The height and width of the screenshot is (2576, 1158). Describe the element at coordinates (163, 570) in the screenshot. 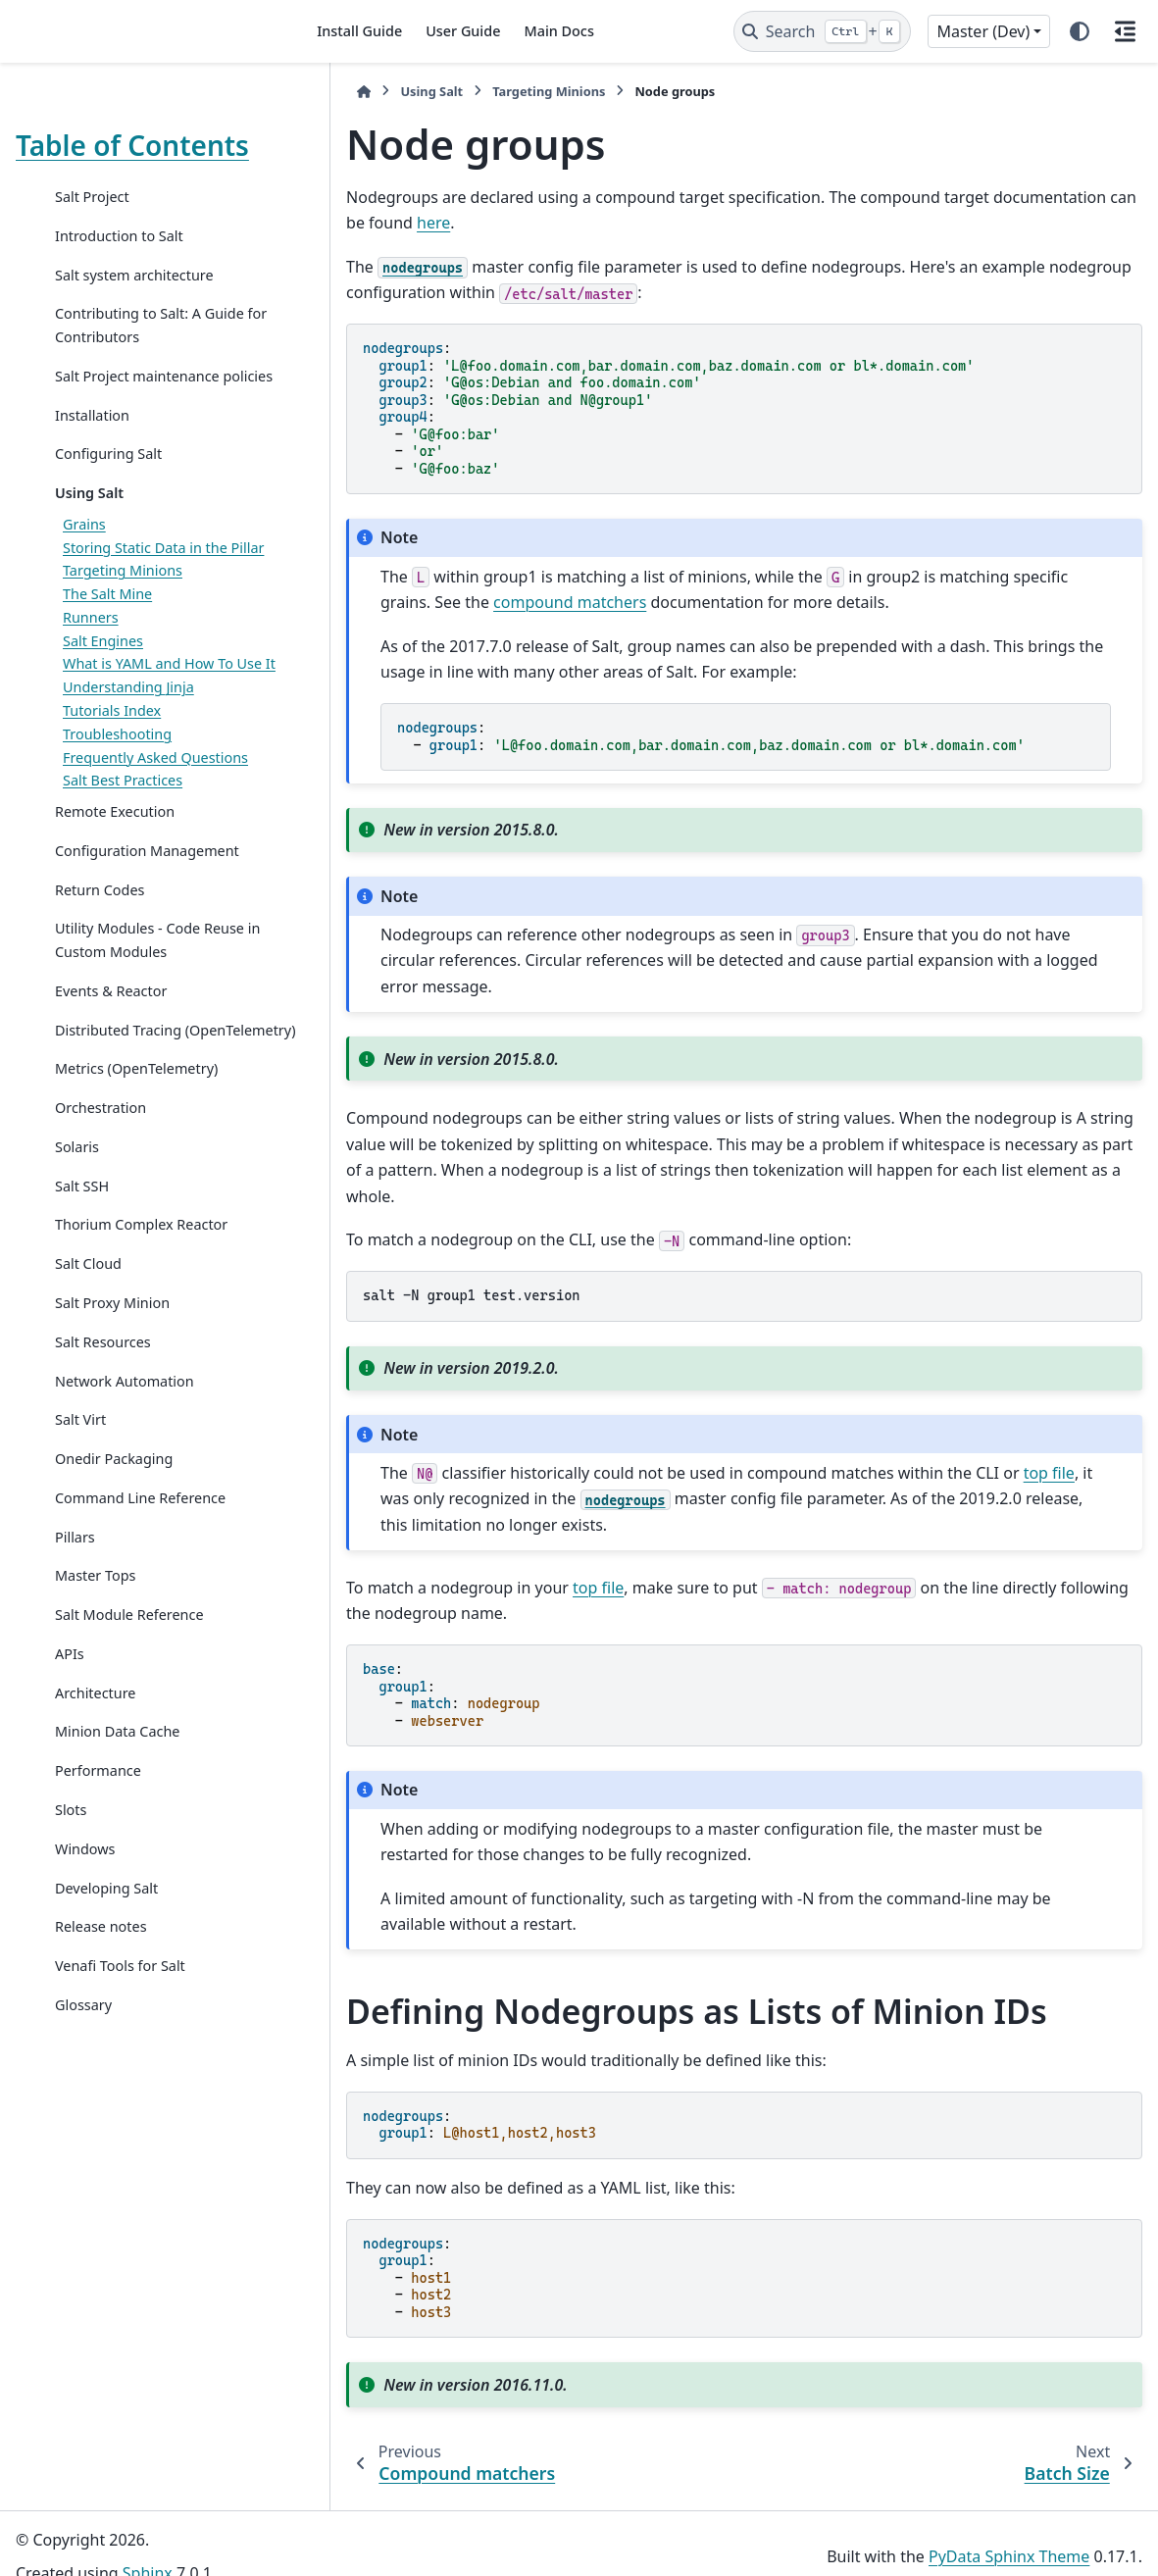

I see `Storing Static Data in the Pillar` at that location.